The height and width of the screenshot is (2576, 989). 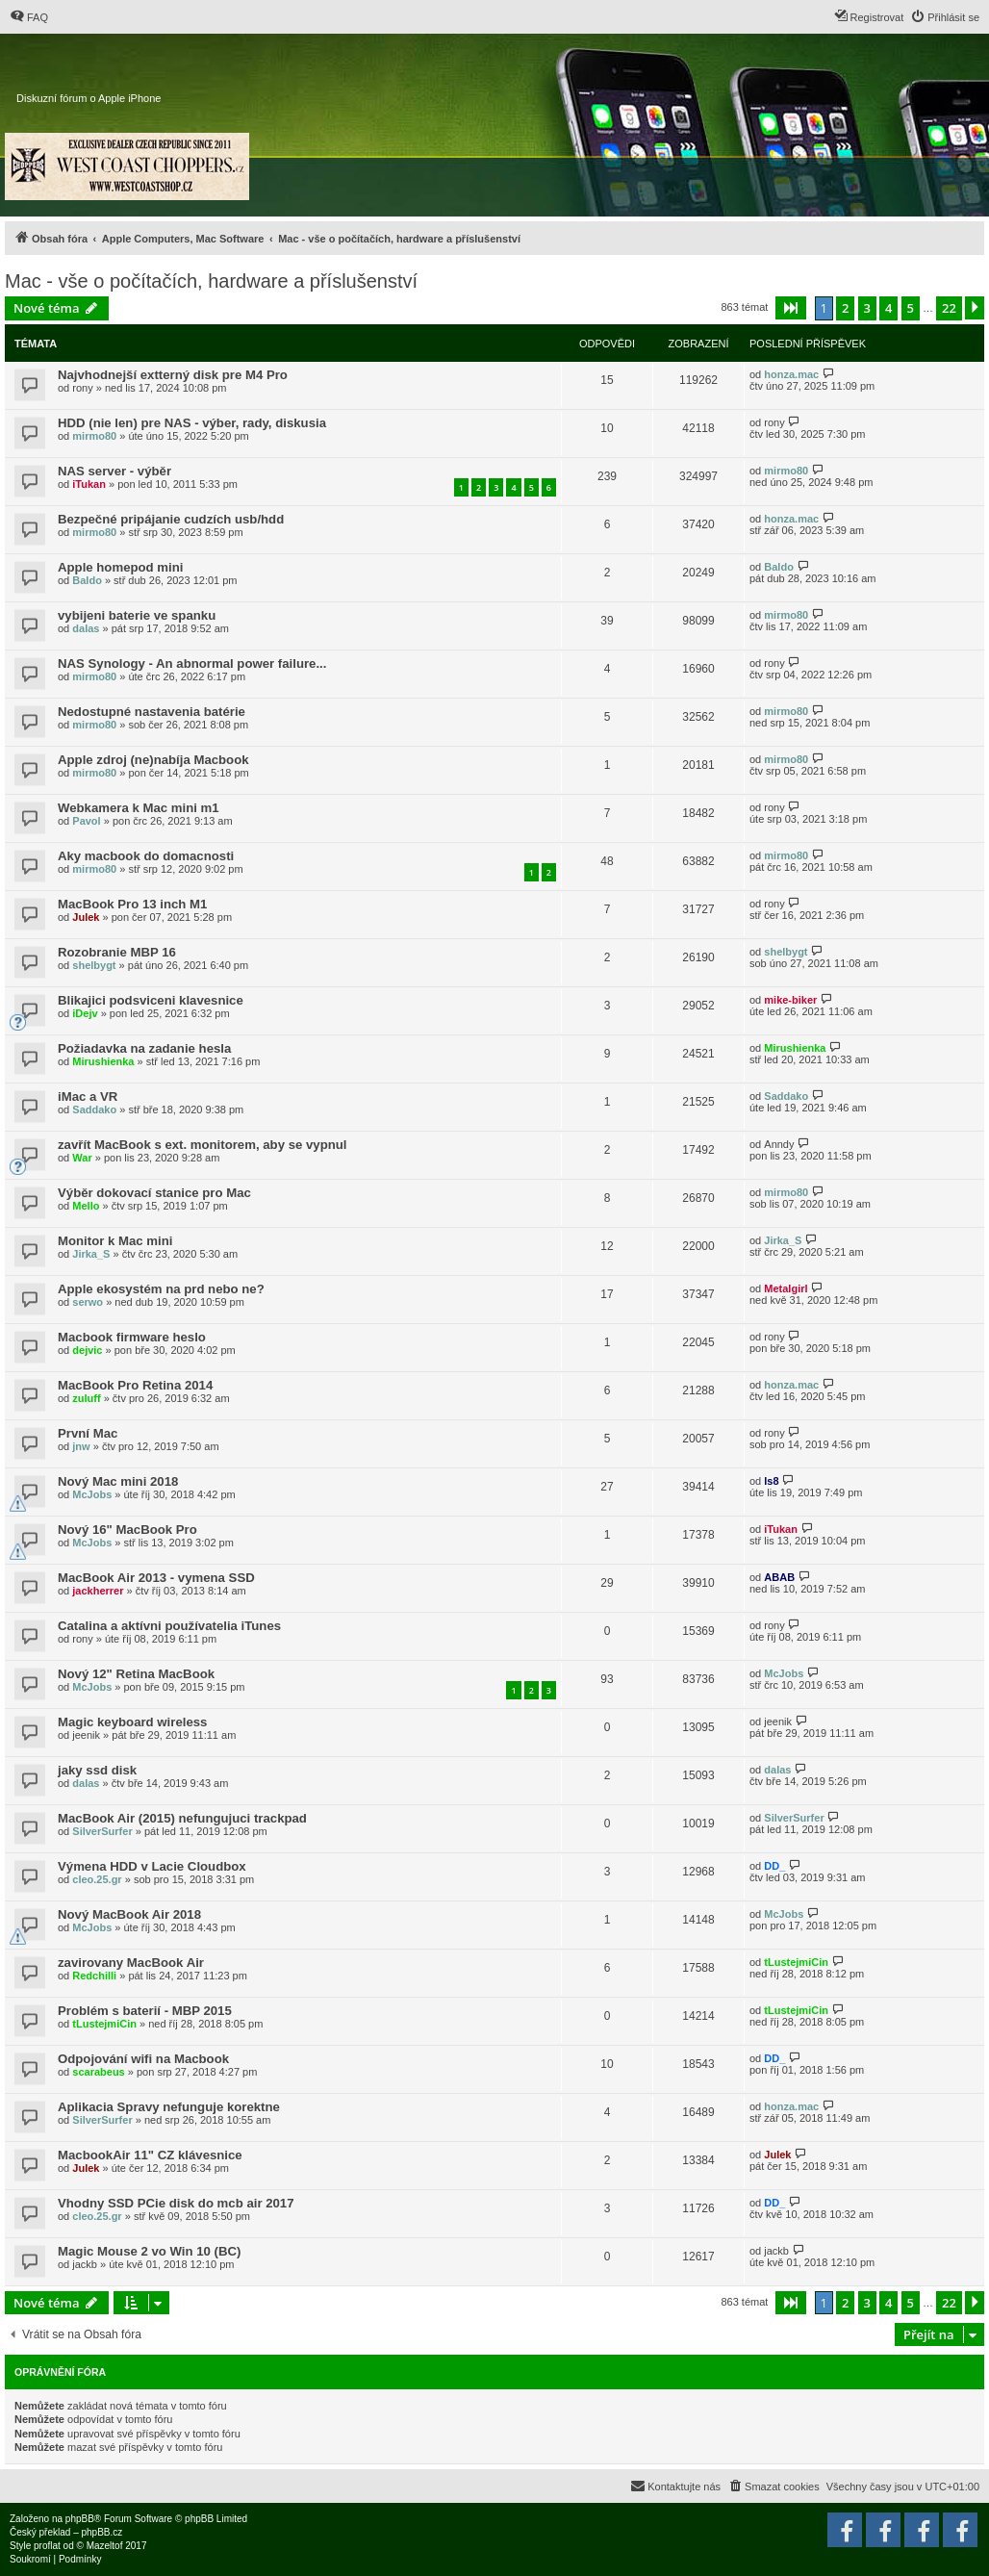 What do you see at coordinates (149, 2251) in the screenshot?
I see `Magic Mouse 2 vo Win 10 (BC)` at bounding box center [149, 2251].